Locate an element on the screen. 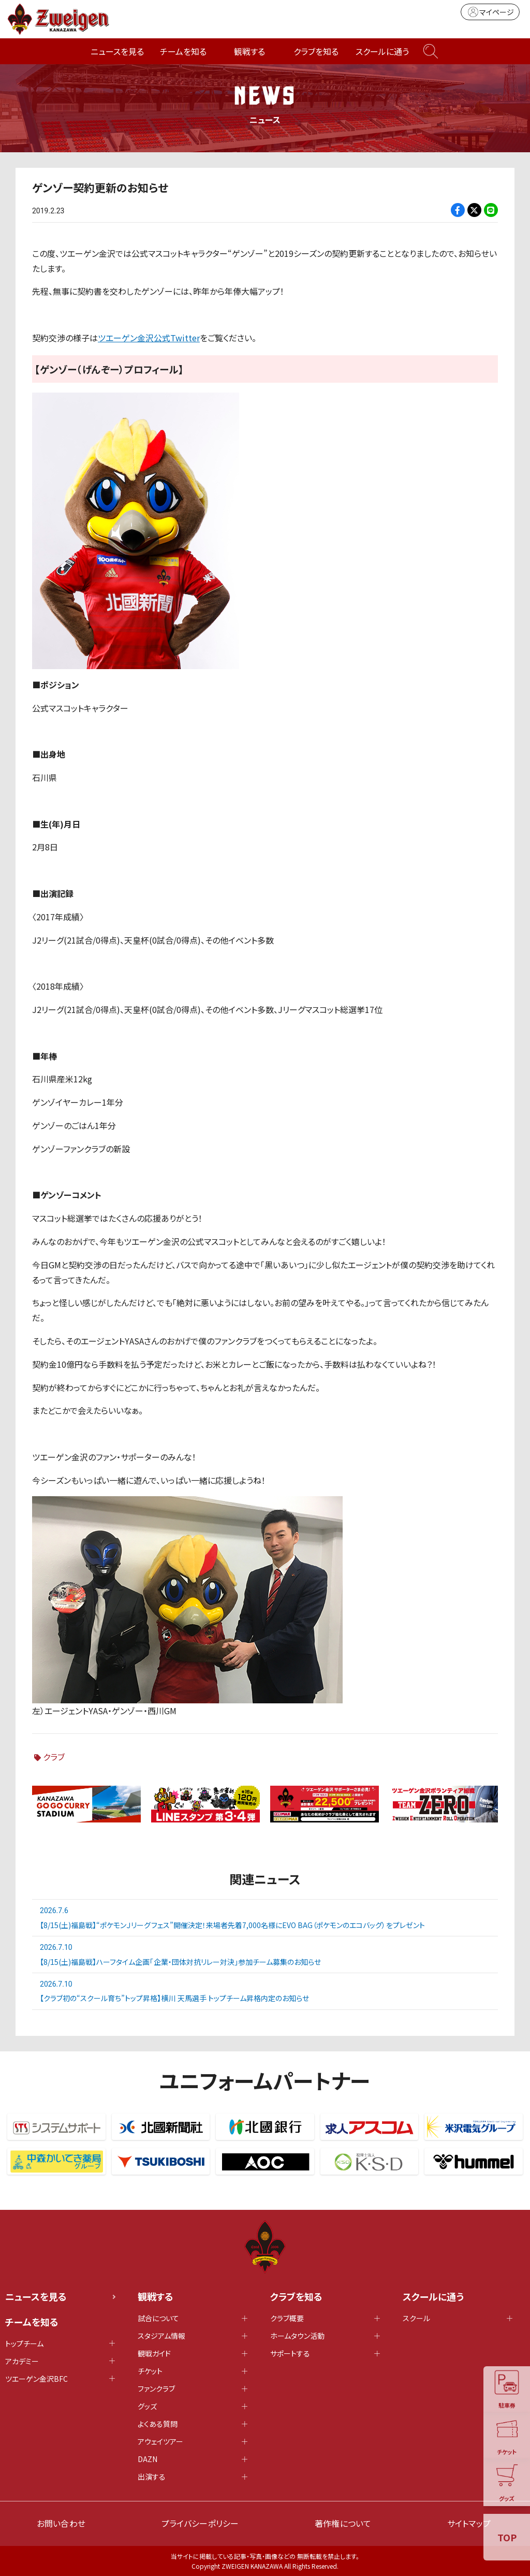 This screenshot has width=530, height=2576. ツエーゲン金沢公式Twitter is located at coordinates (149, 337).